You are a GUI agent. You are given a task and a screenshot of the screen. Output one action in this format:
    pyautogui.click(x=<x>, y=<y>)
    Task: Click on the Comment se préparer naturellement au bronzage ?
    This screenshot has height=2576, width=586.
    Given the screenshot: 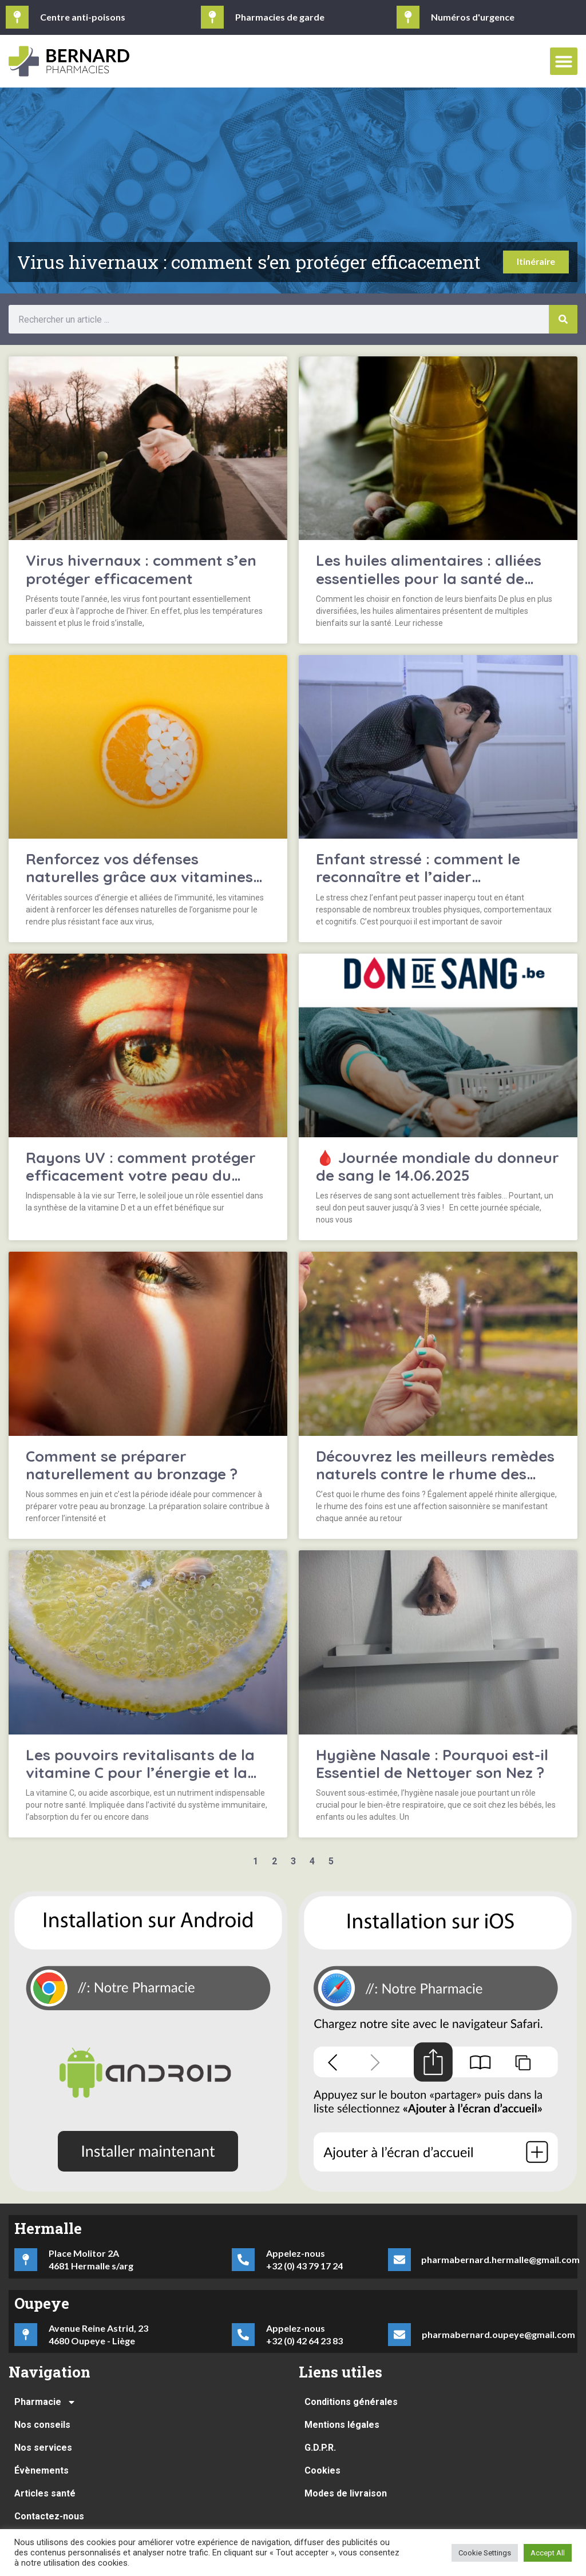 What is the action you would take?
    pyautogui.click(x=131, y=1465)
    